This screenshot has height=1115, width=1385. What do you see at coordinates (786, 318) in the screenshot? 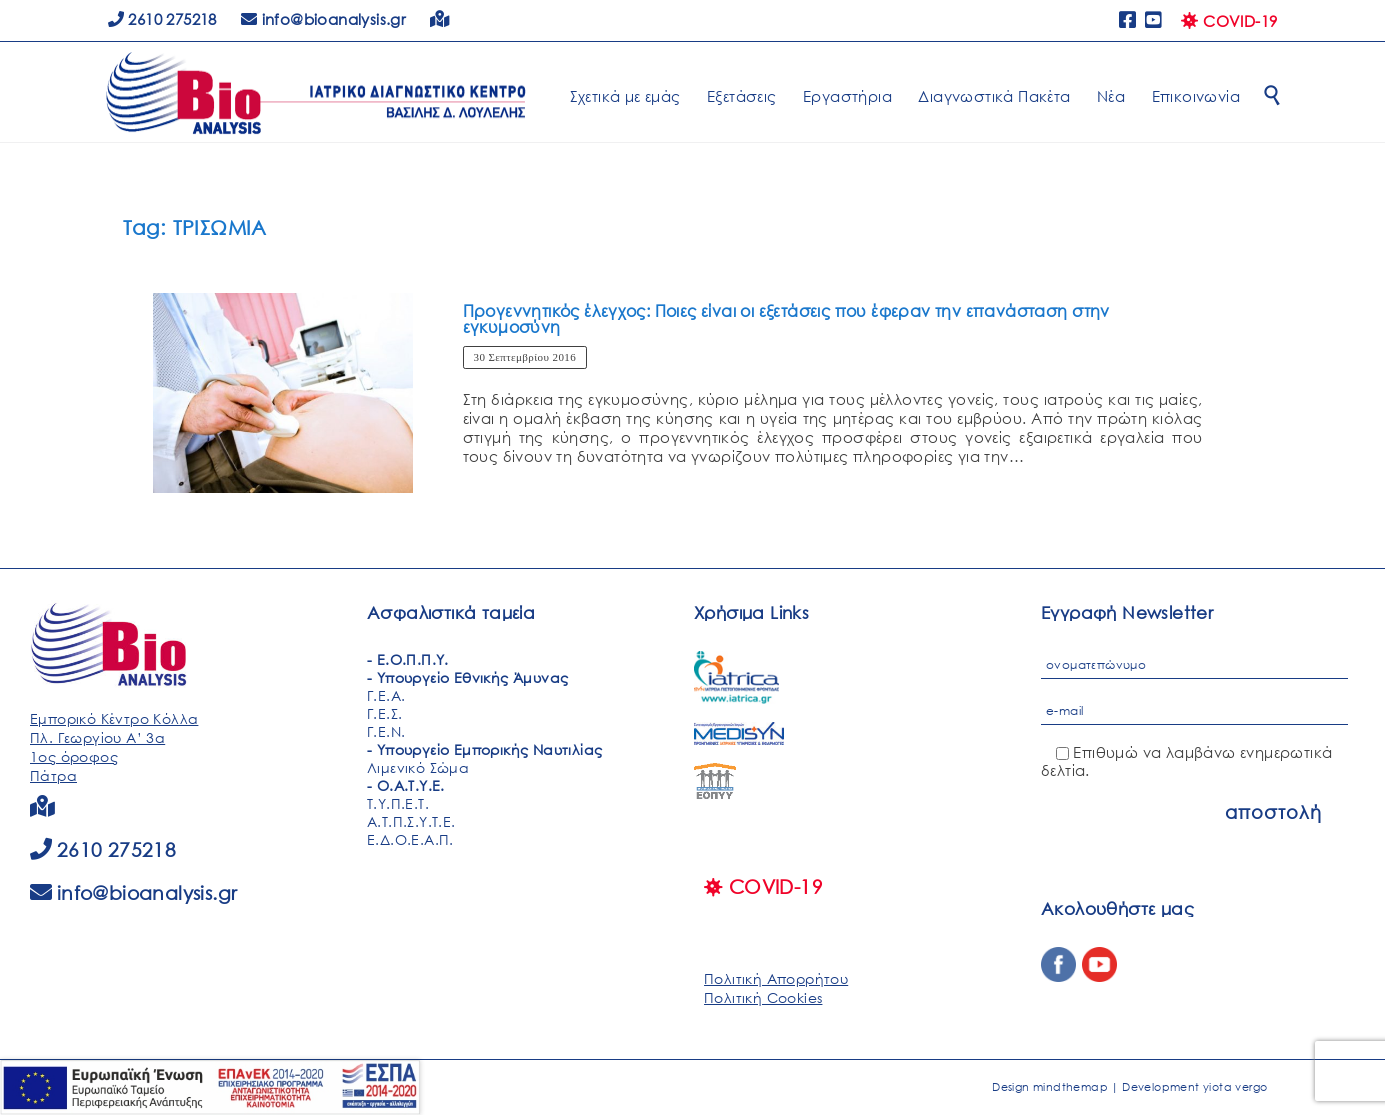
I see `Προγεννητικός έλεγχος: Ποιες είναι οι εξετάσεις που έφεραν την επανάσταση στην εγκυμοσύνη` at bounding box center [786, 318].